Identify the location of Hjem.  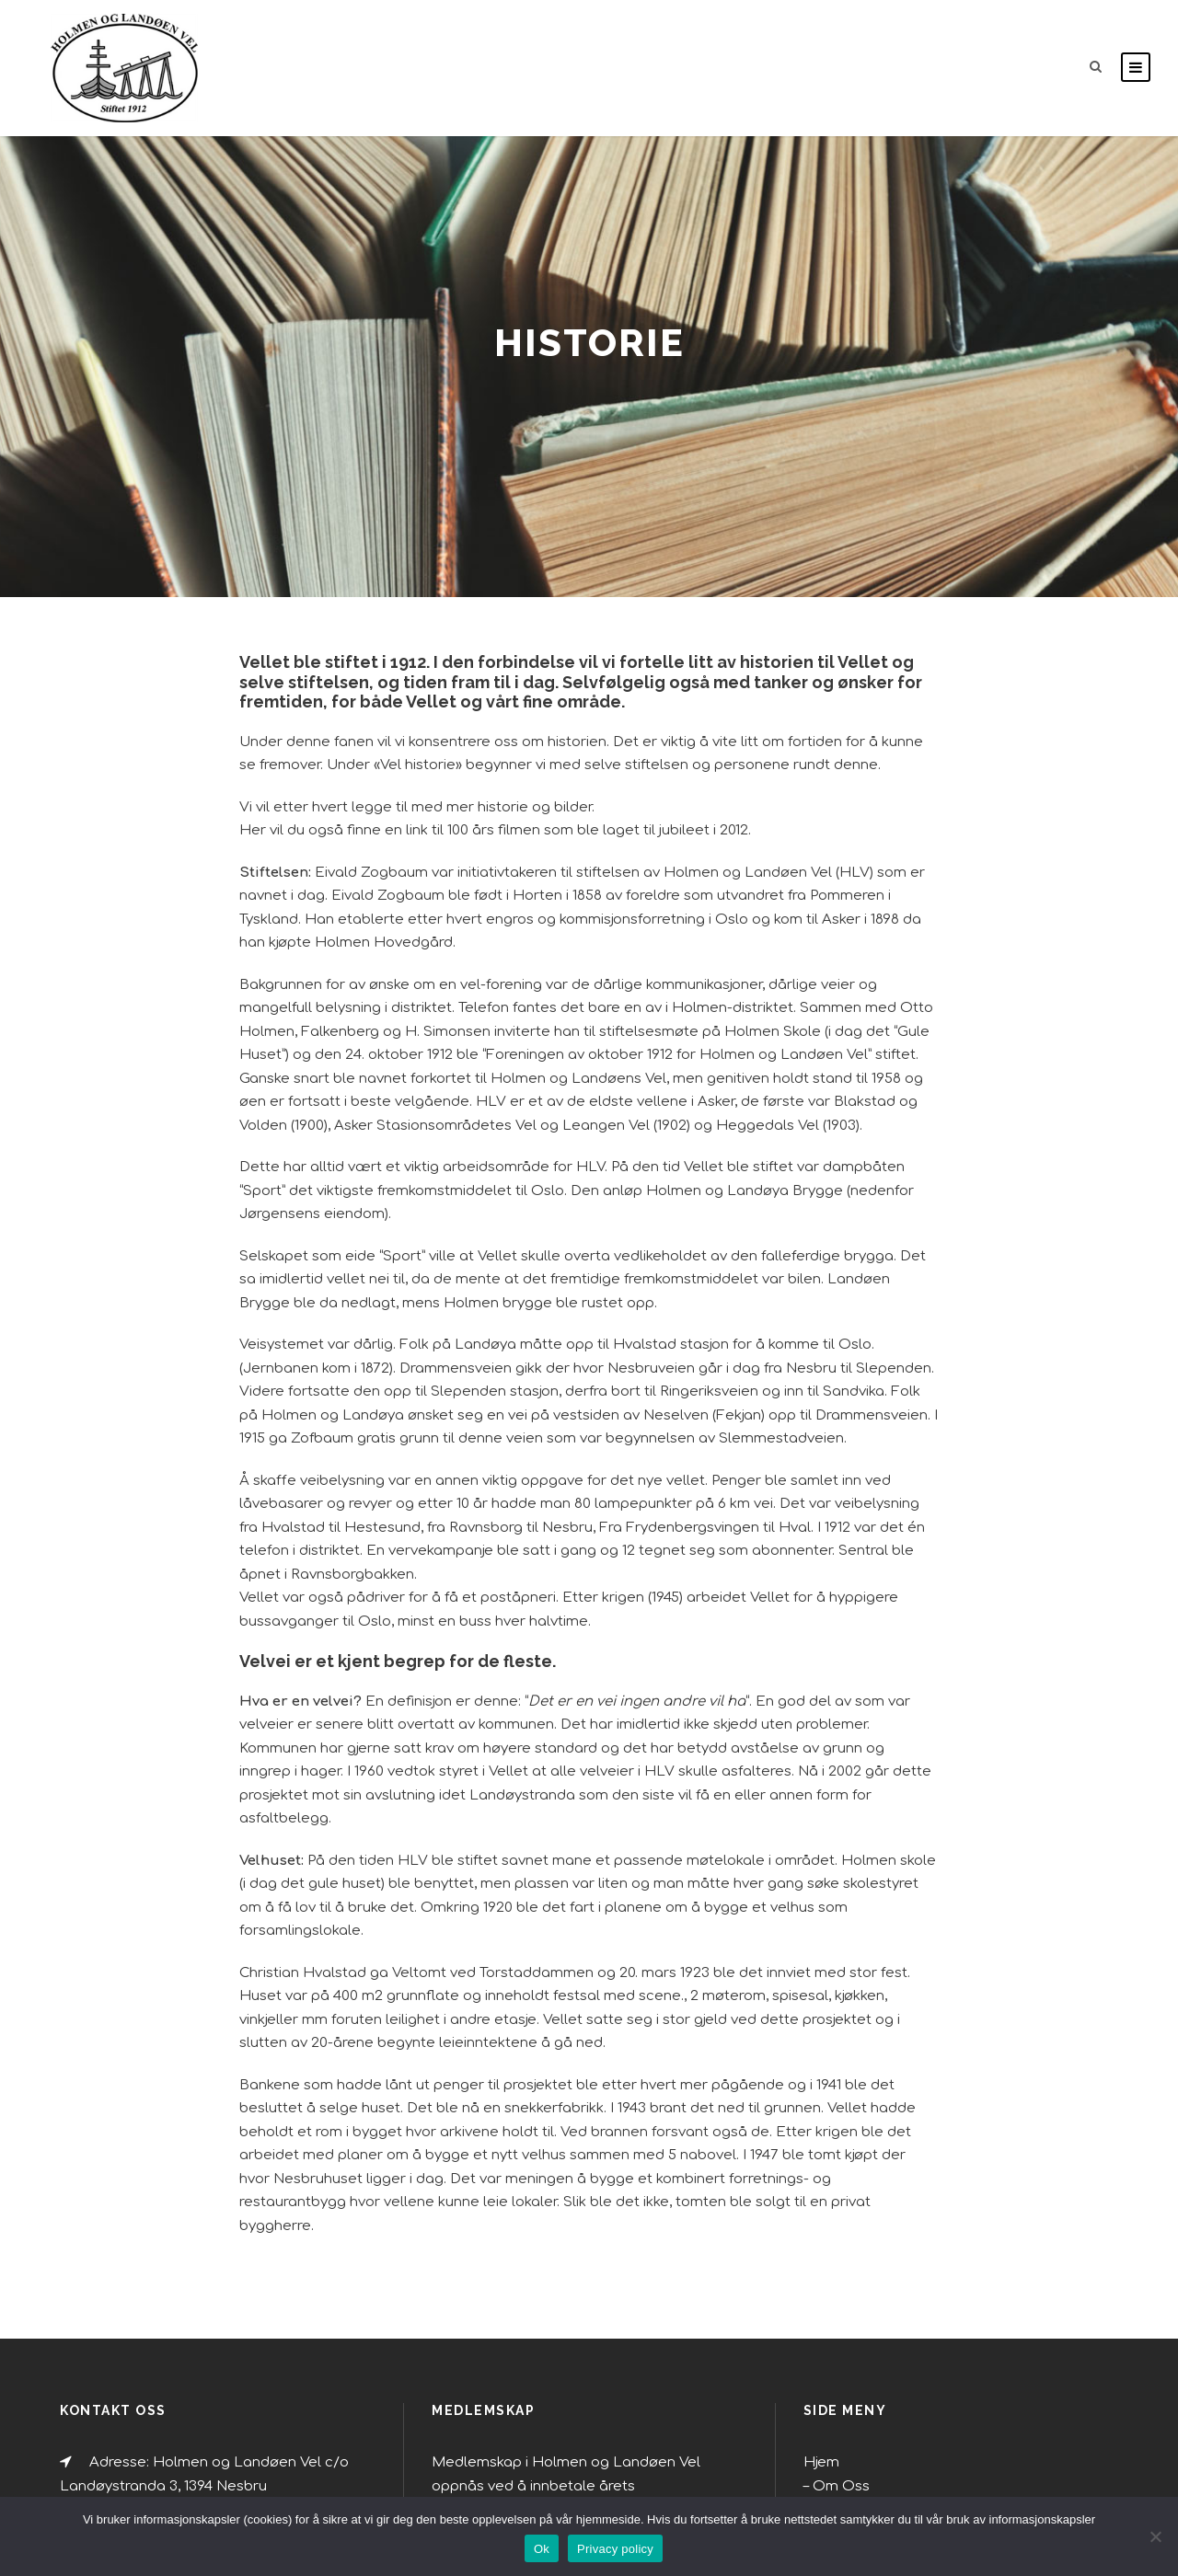
(818, 2204).